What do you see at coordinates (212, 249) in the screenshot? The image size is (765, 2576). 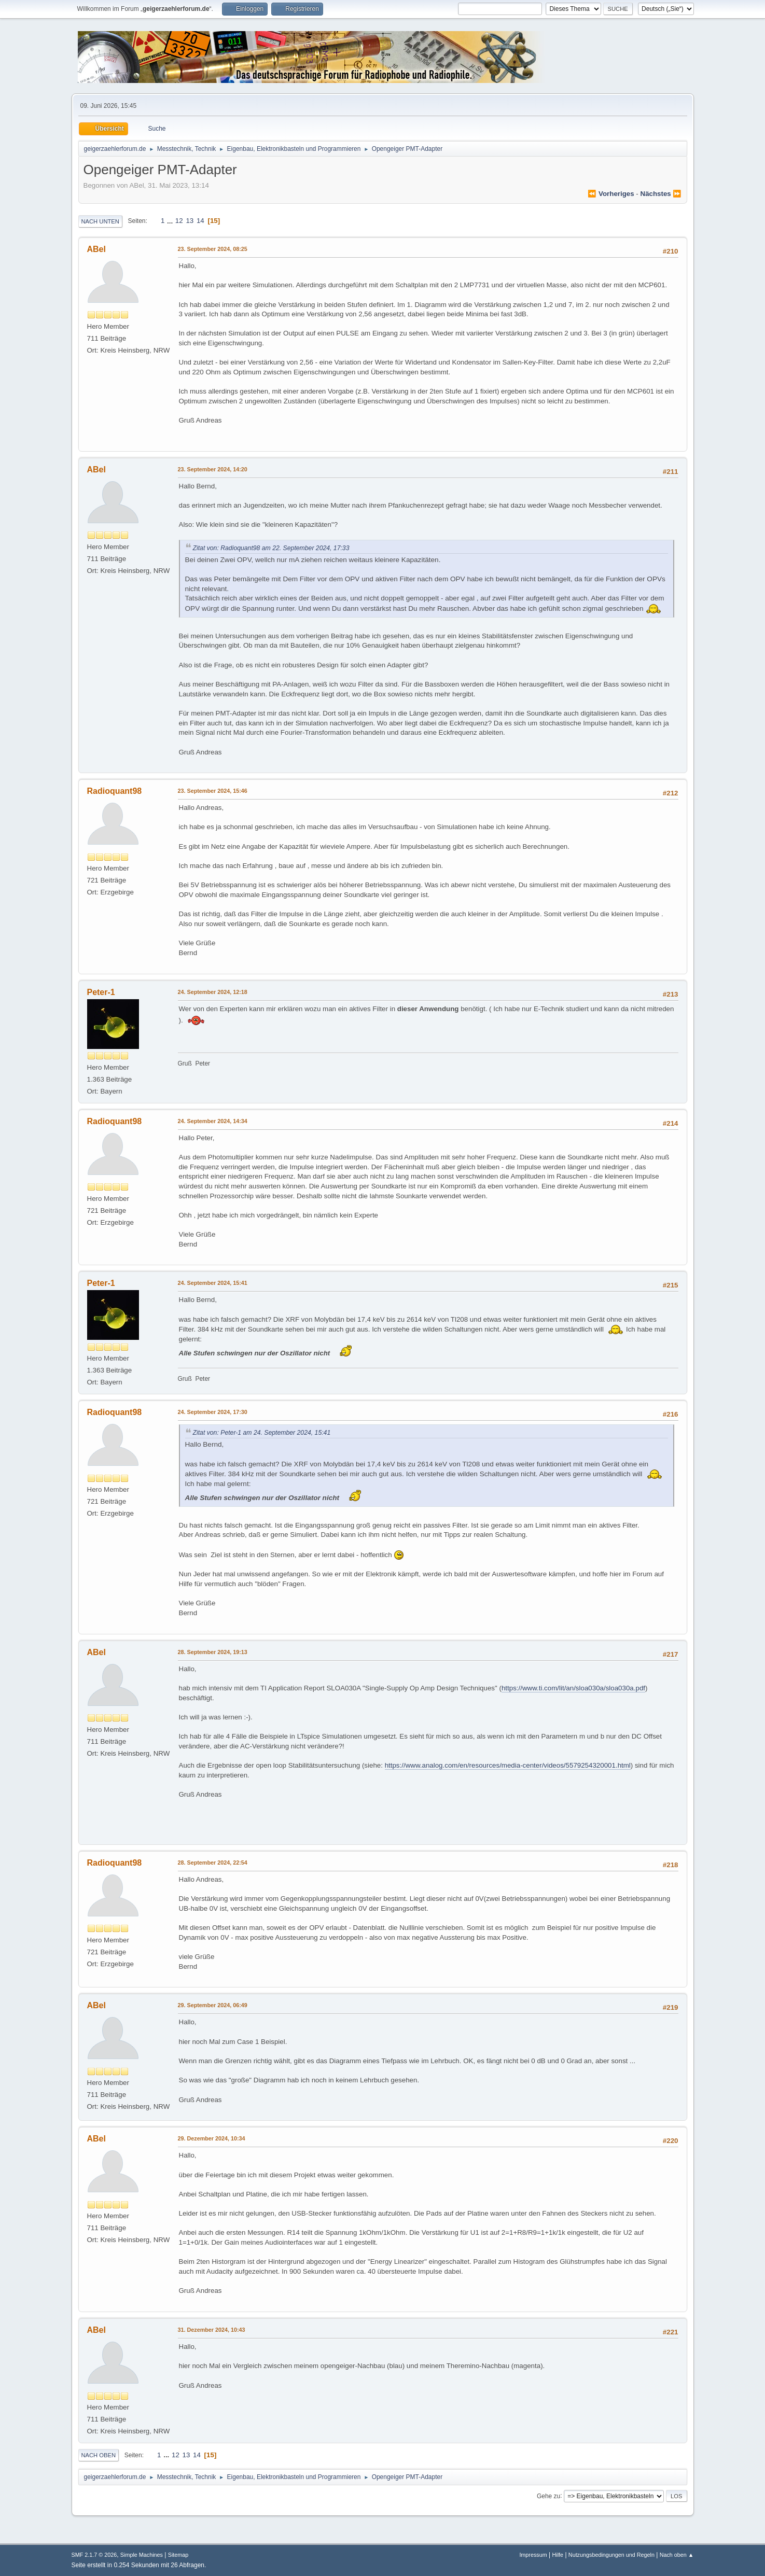 I see `23. September 2024, 08:25` at bounding box center [212, 249].